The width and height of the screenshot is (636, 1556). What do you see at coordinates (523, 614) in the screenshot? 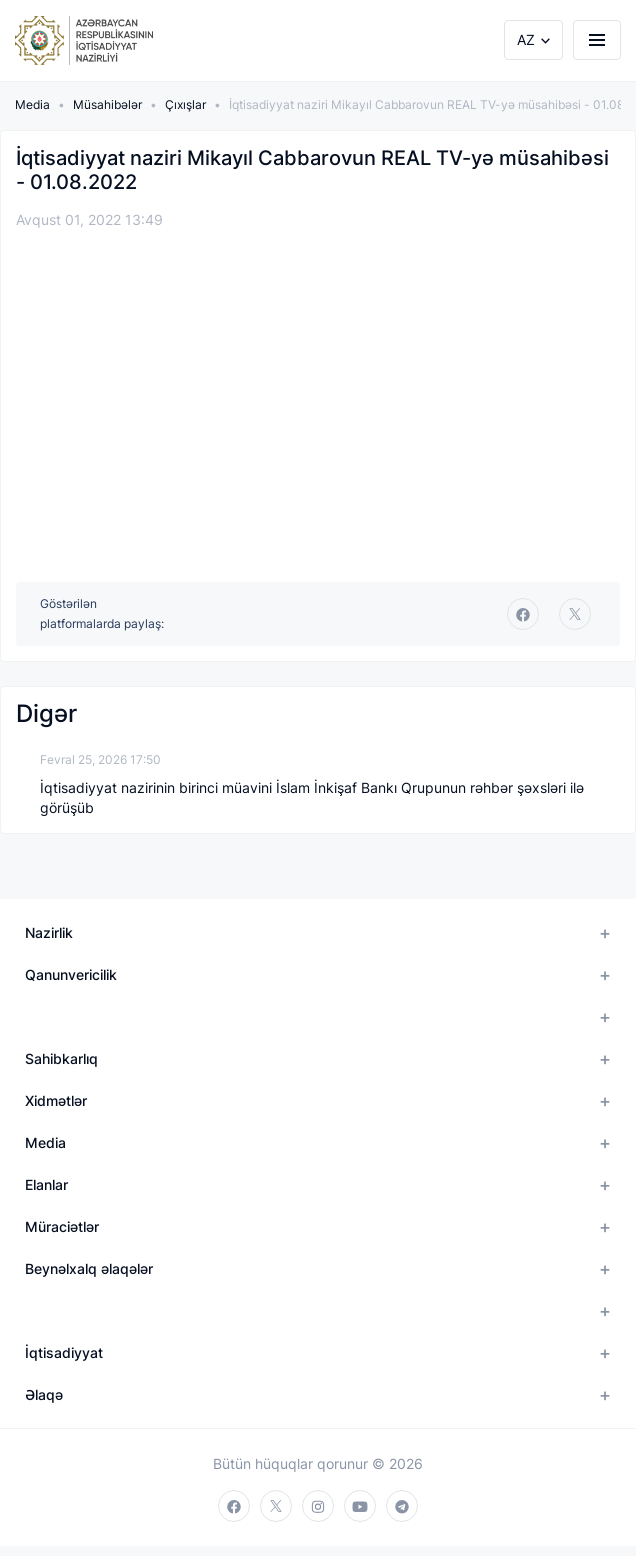
I see `[facebook]` at bounding box center [523, 614].